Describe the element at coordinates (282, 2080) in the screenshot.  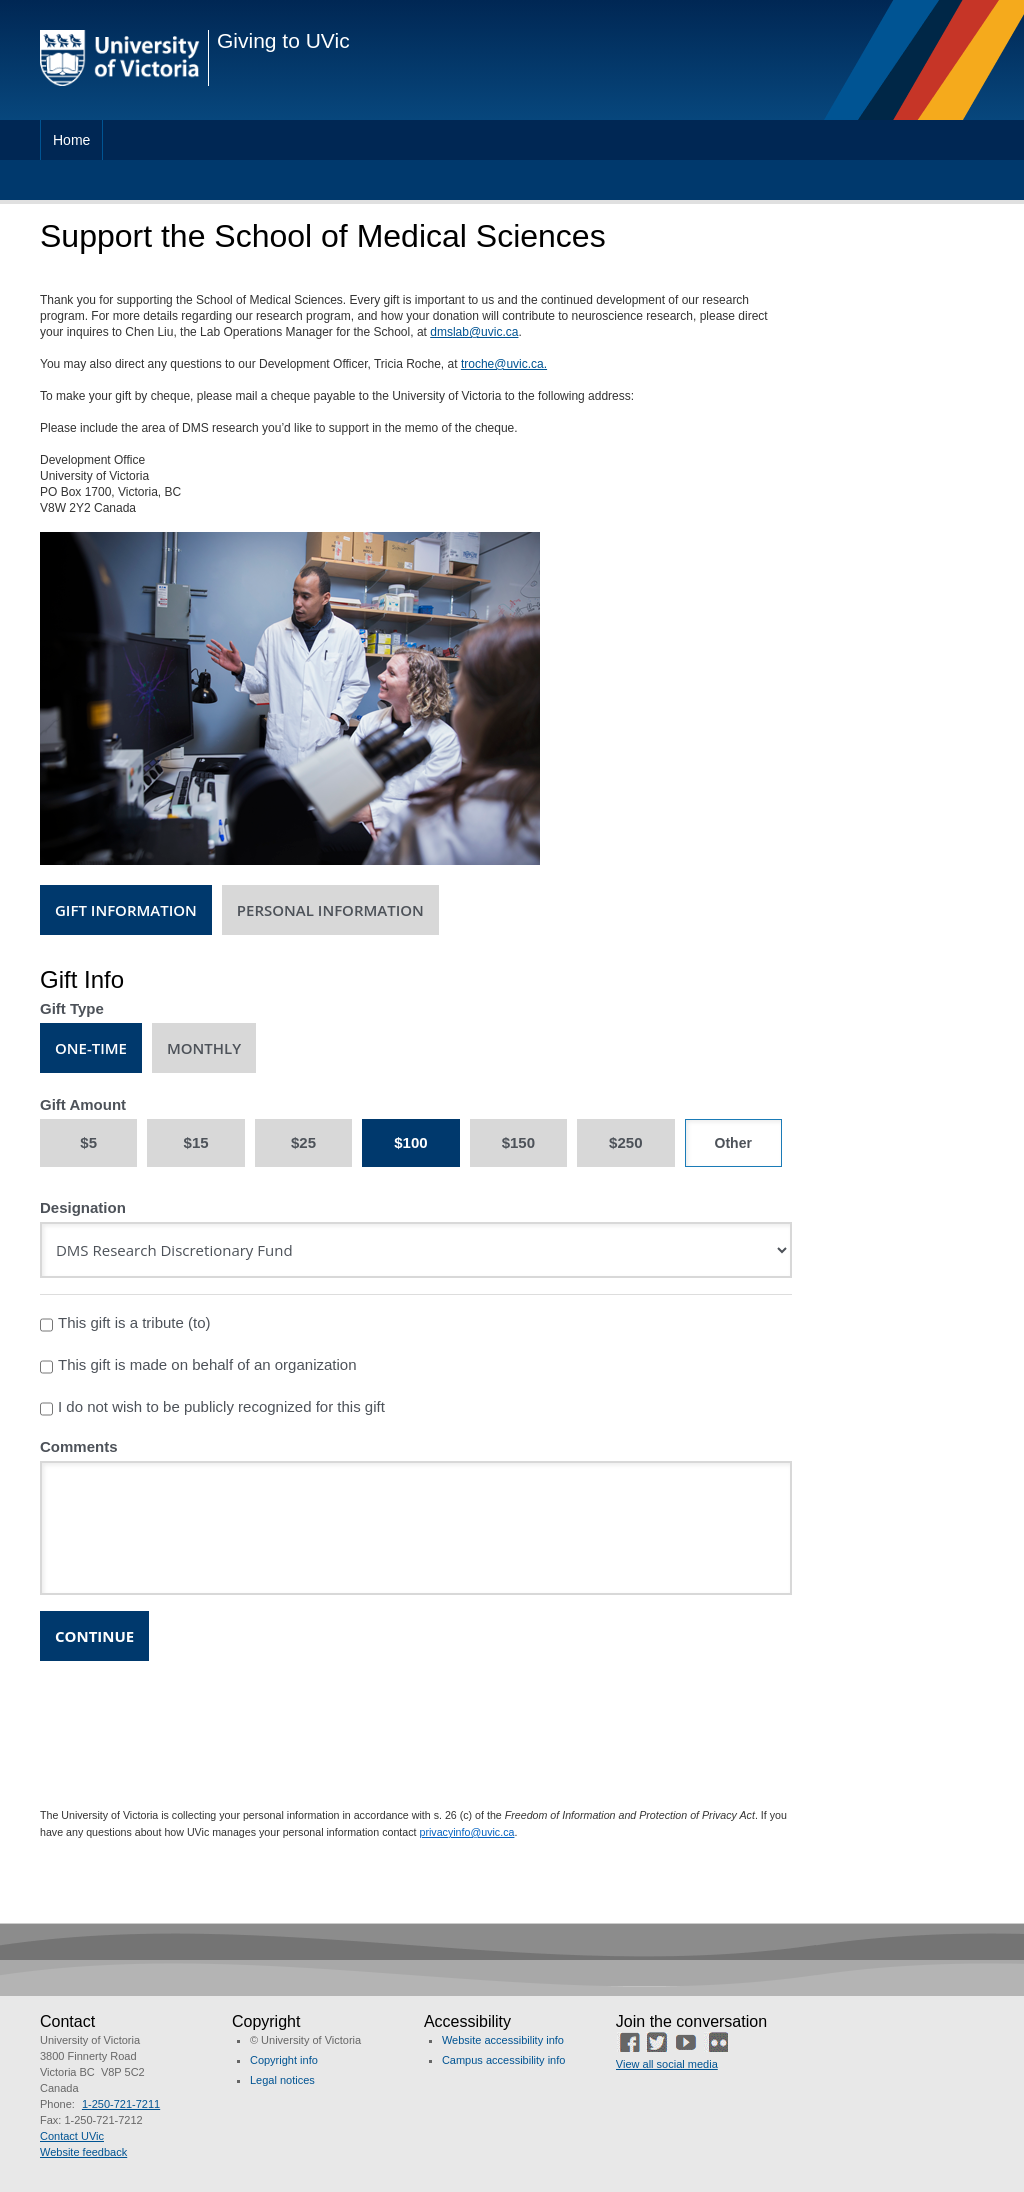
I see `Legal notices` at that location.